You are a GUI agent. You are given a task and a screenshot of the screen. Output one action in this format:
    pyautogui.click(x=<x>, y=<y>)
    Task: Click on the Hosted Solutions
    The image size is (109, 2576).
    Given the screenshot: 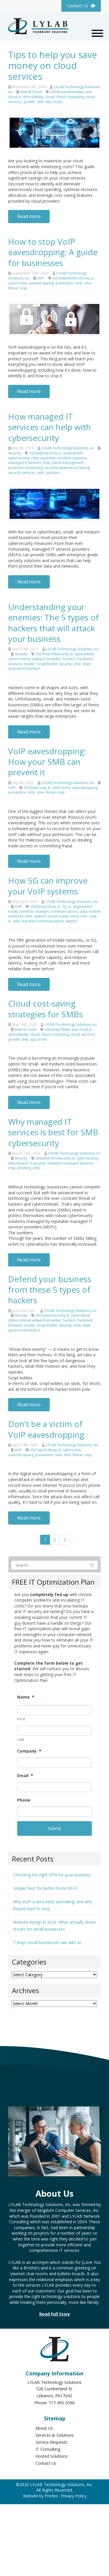 What is the action you would take?
    pyautogui.click(x=51, y=2456)
    